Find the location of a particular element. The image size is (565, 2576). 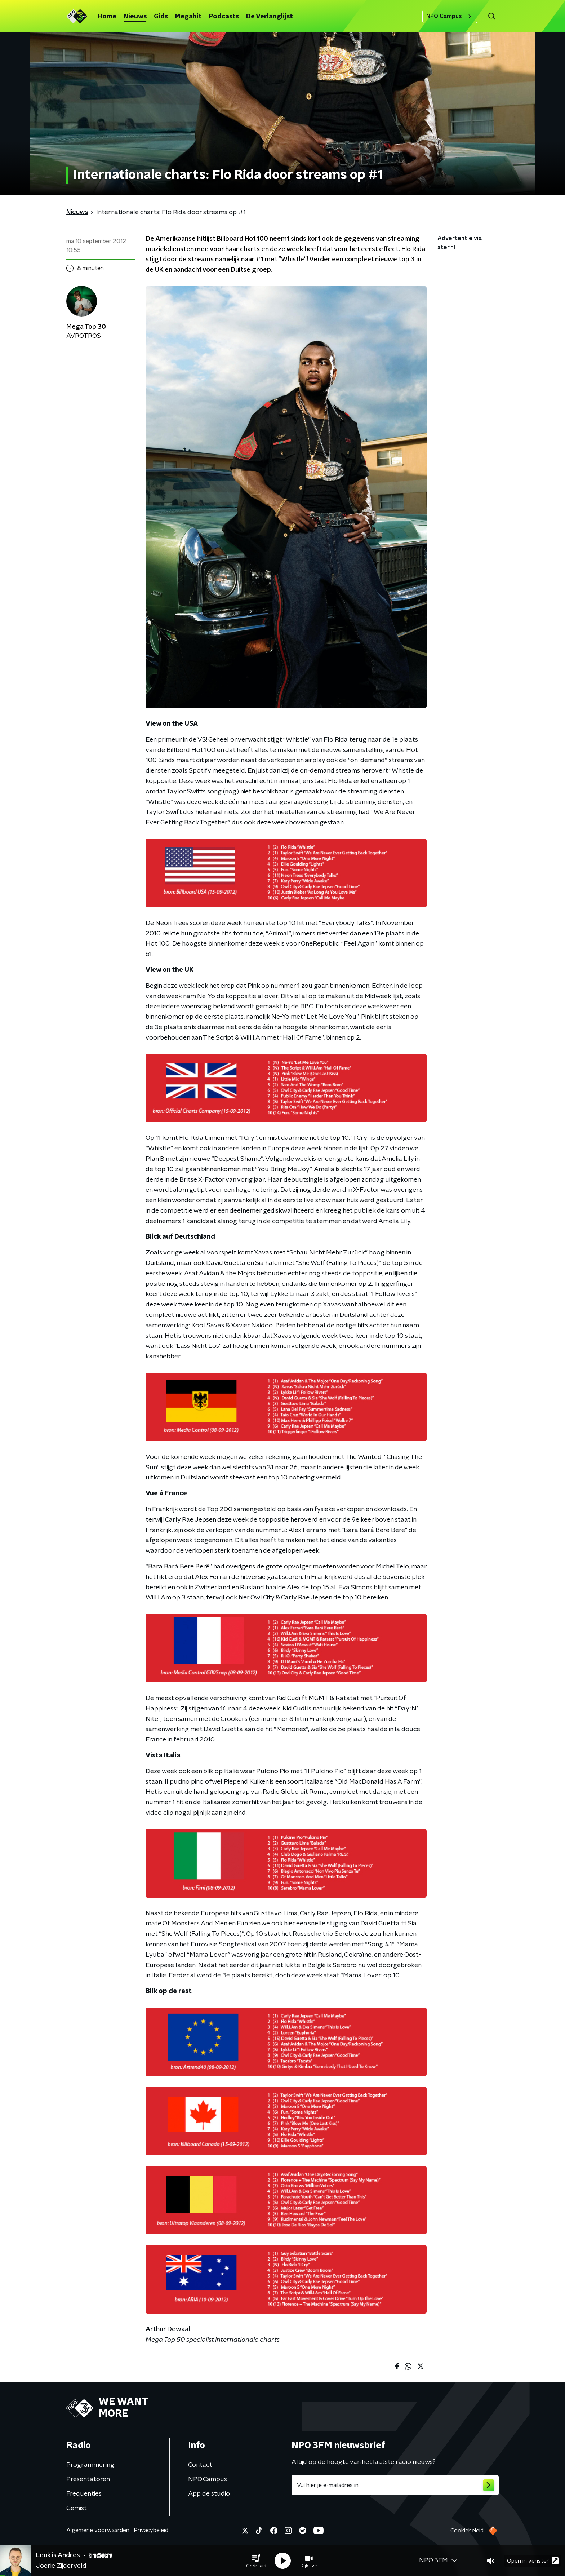

Megahit is located at coordinates (188, 16).